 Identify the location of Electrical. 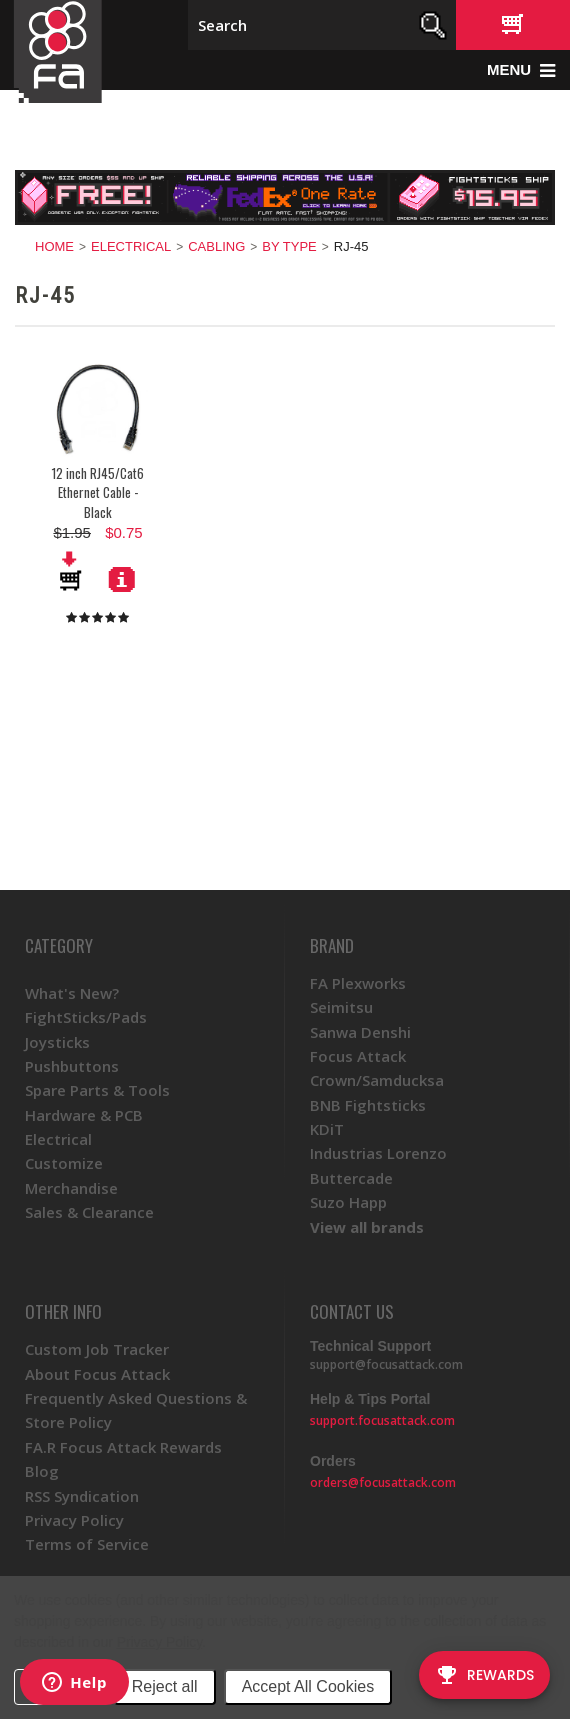
(131, 246).